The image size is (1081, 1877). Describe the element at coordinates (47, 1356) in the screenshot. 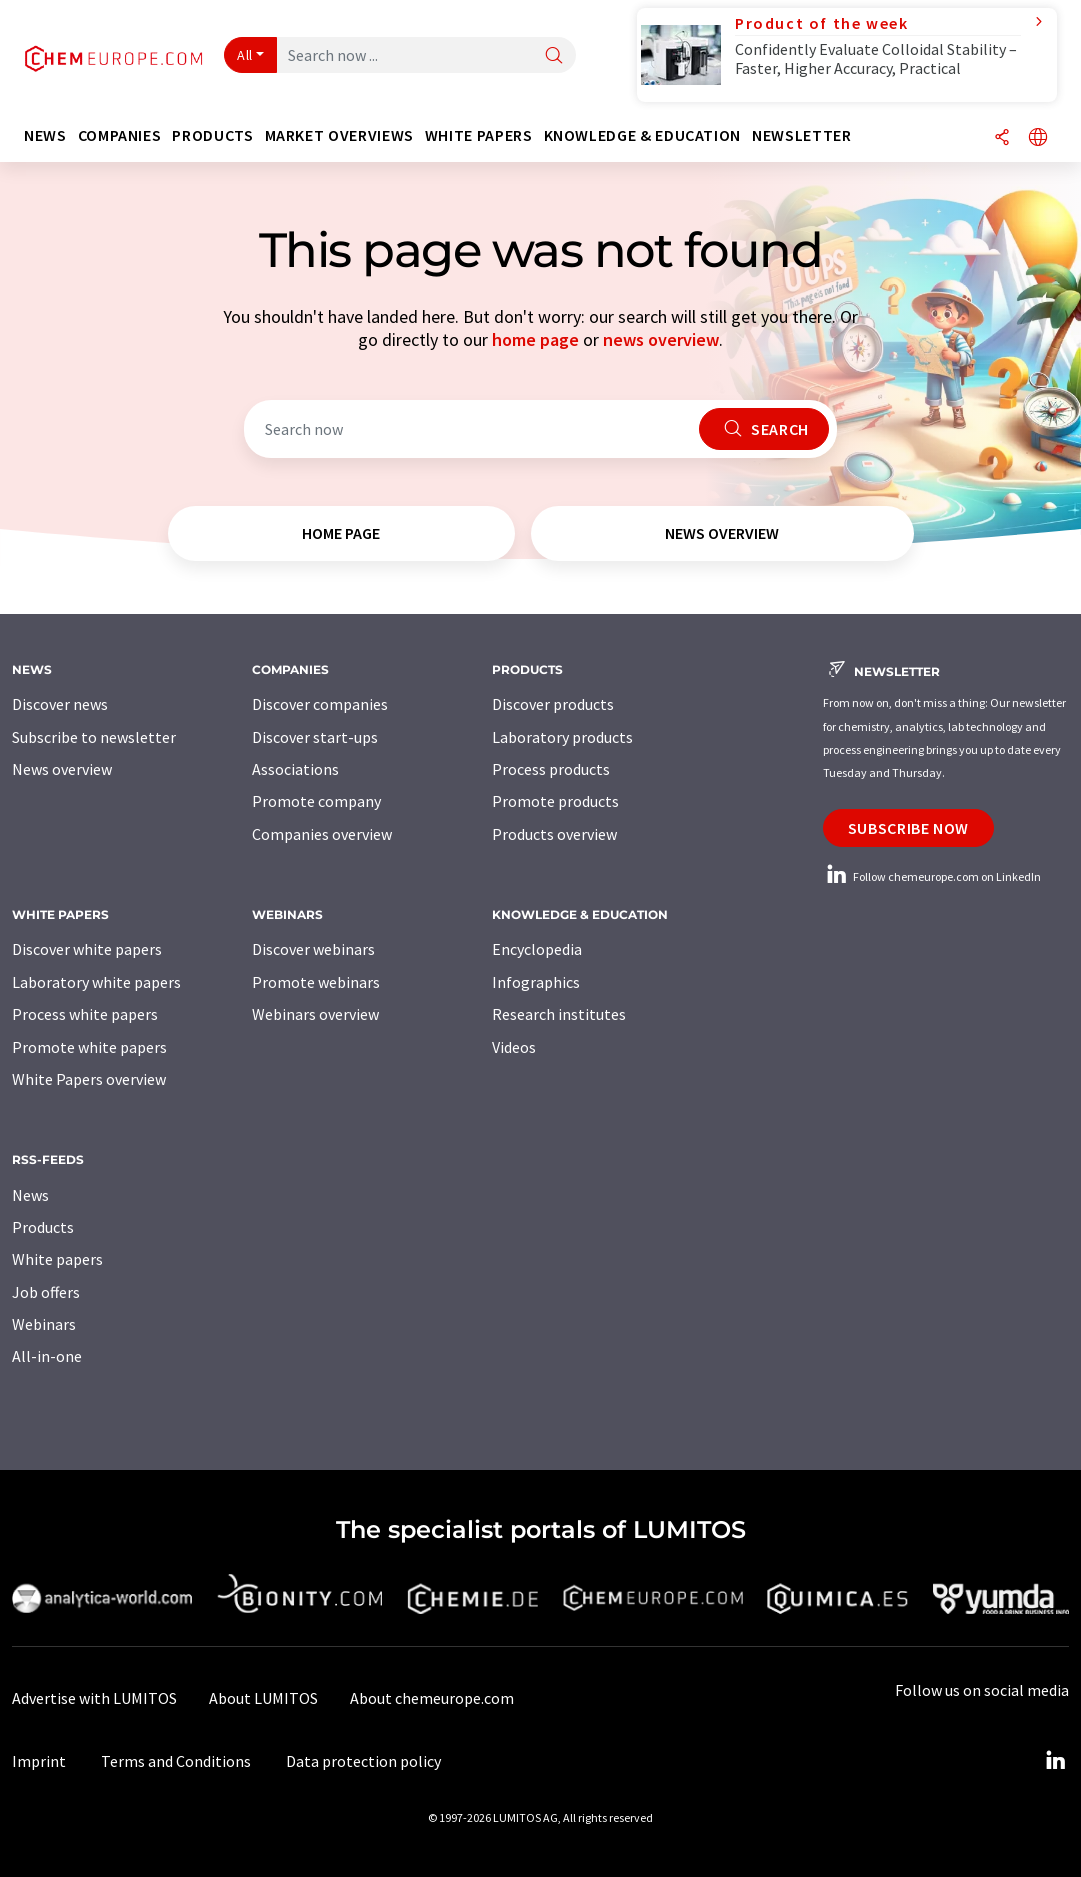

I see `All-in-one` at that location.